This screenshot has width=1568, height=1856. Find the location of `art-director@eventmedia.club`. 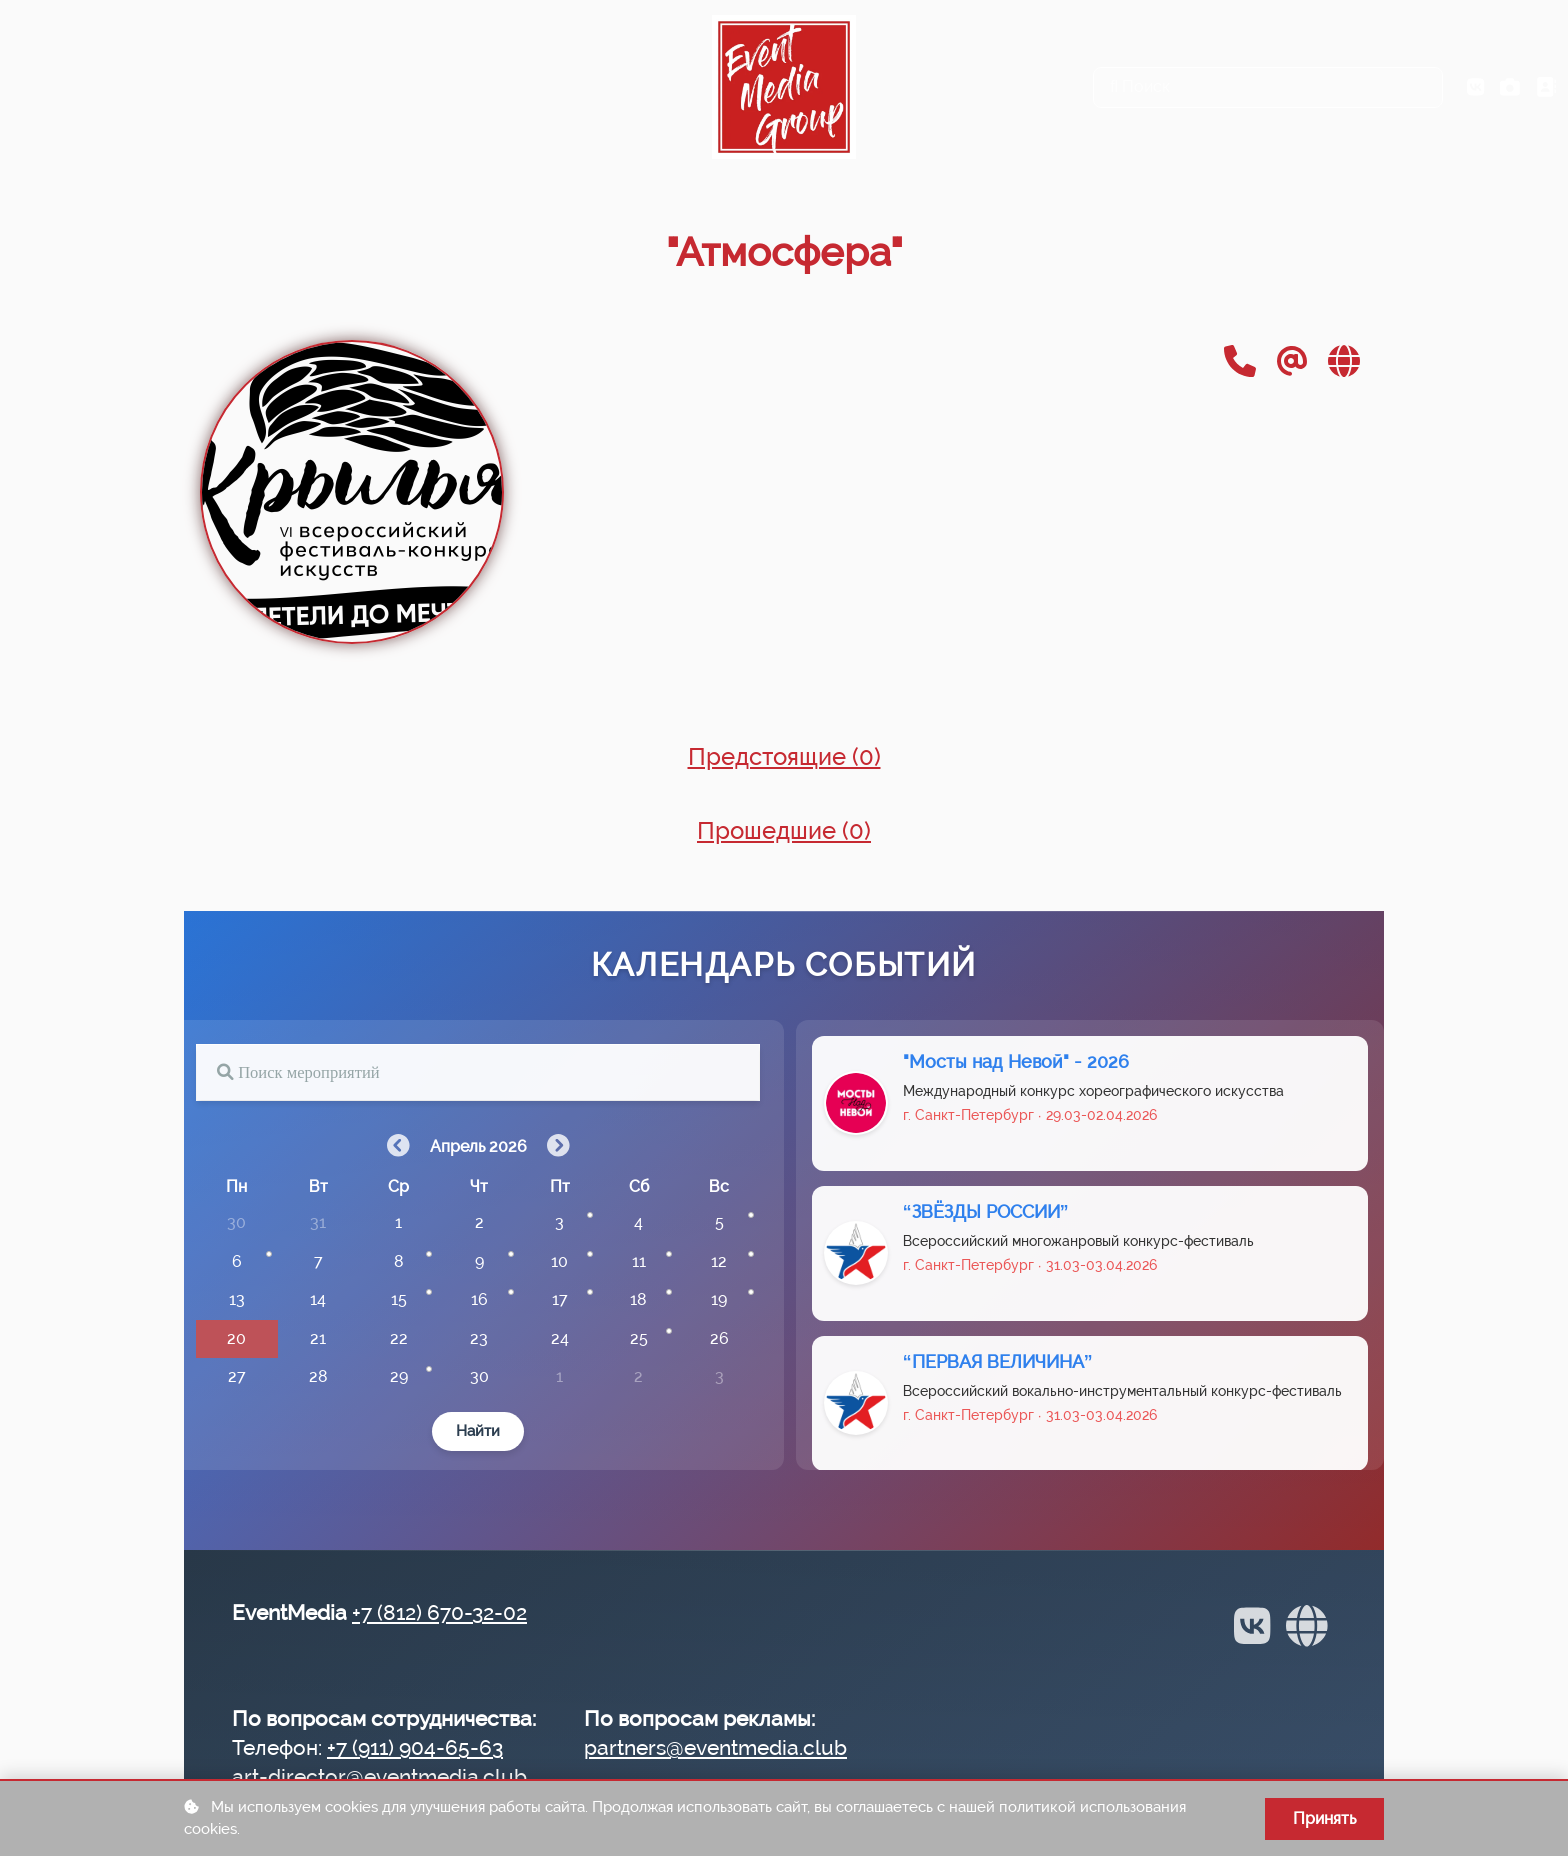

art-director@eventmedia.club is located at coordinates (379, 1776).